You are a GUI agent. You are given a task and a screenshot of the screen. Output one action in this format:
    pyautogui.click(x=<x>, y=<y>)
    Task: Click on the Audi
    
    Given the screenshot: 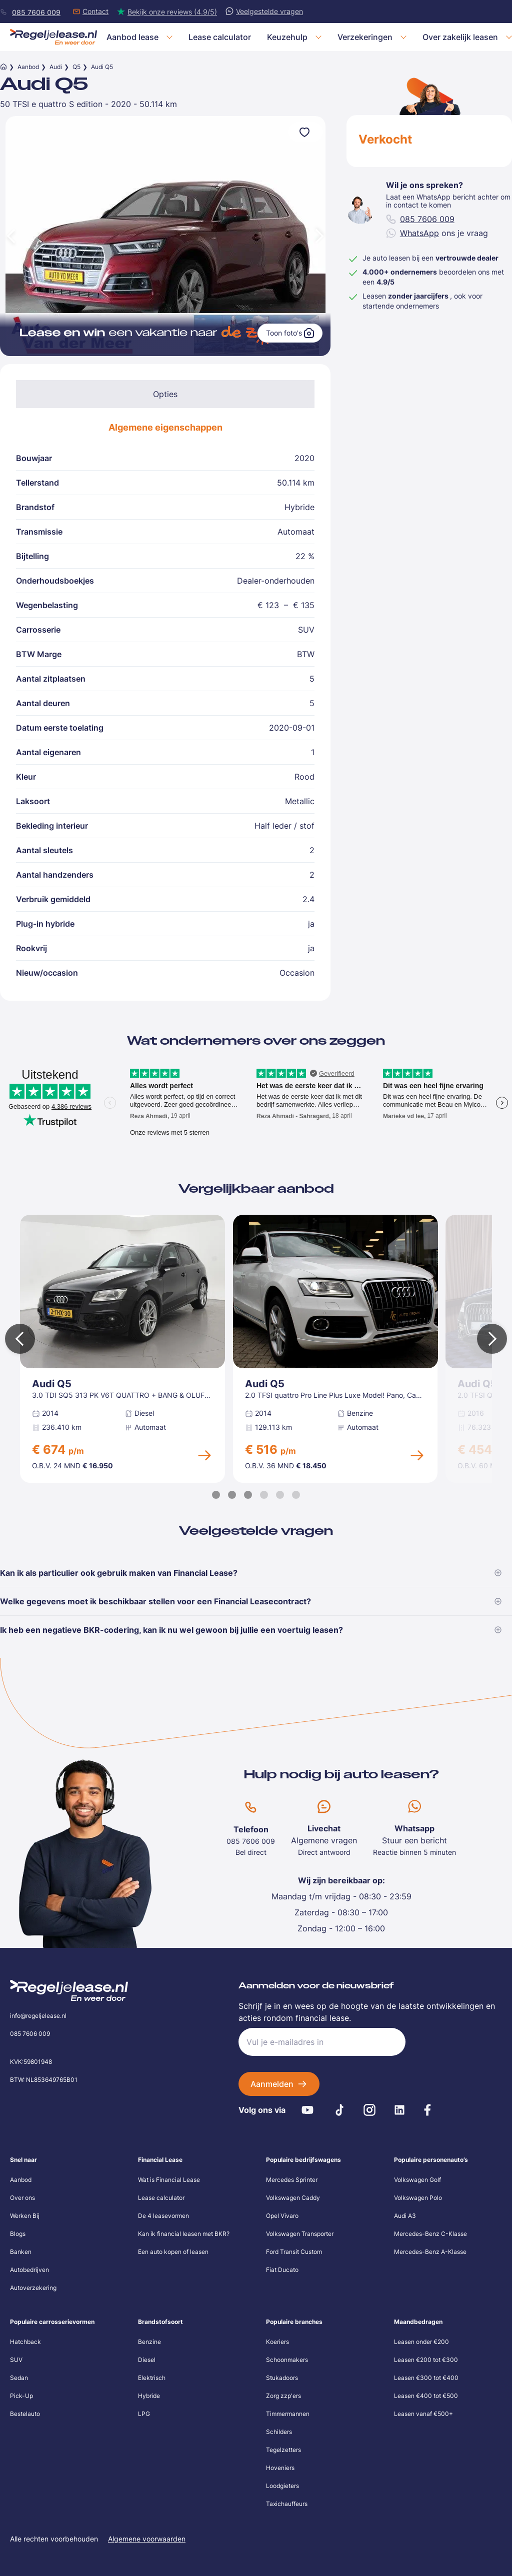 What is the action you would take?
    pyautogui.click(x=56, y=67)
    